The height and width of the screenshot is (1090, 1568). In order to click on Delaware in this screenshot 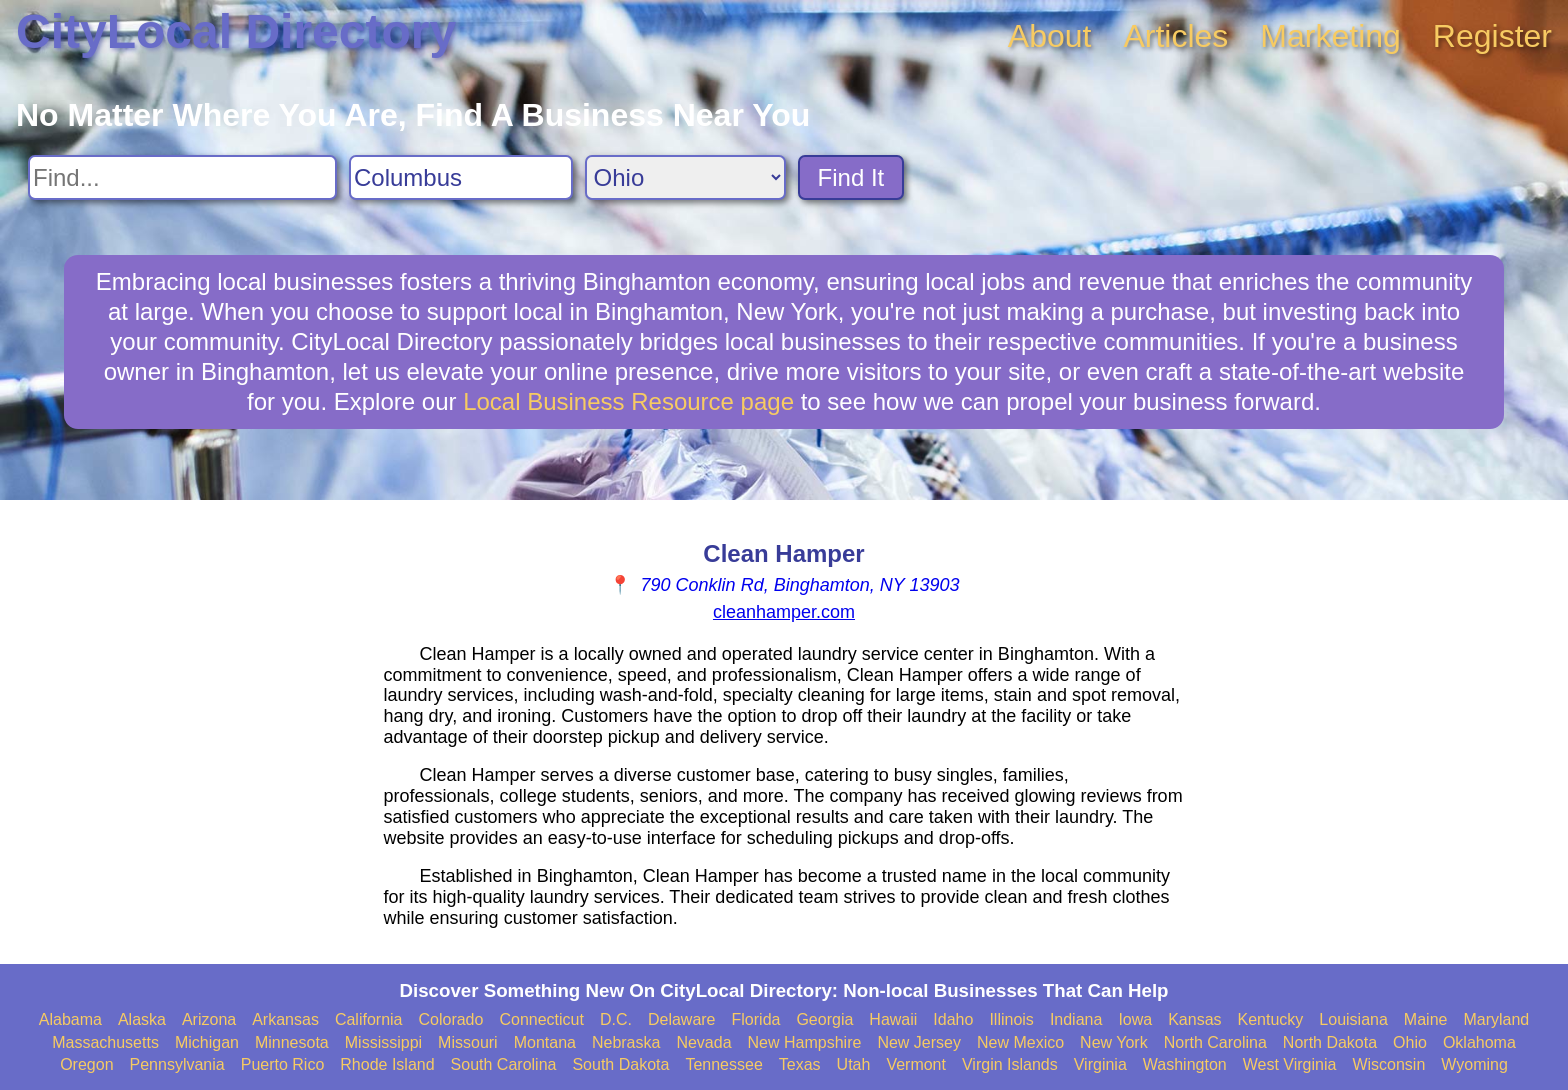, I will do `click(682, 1019)`.